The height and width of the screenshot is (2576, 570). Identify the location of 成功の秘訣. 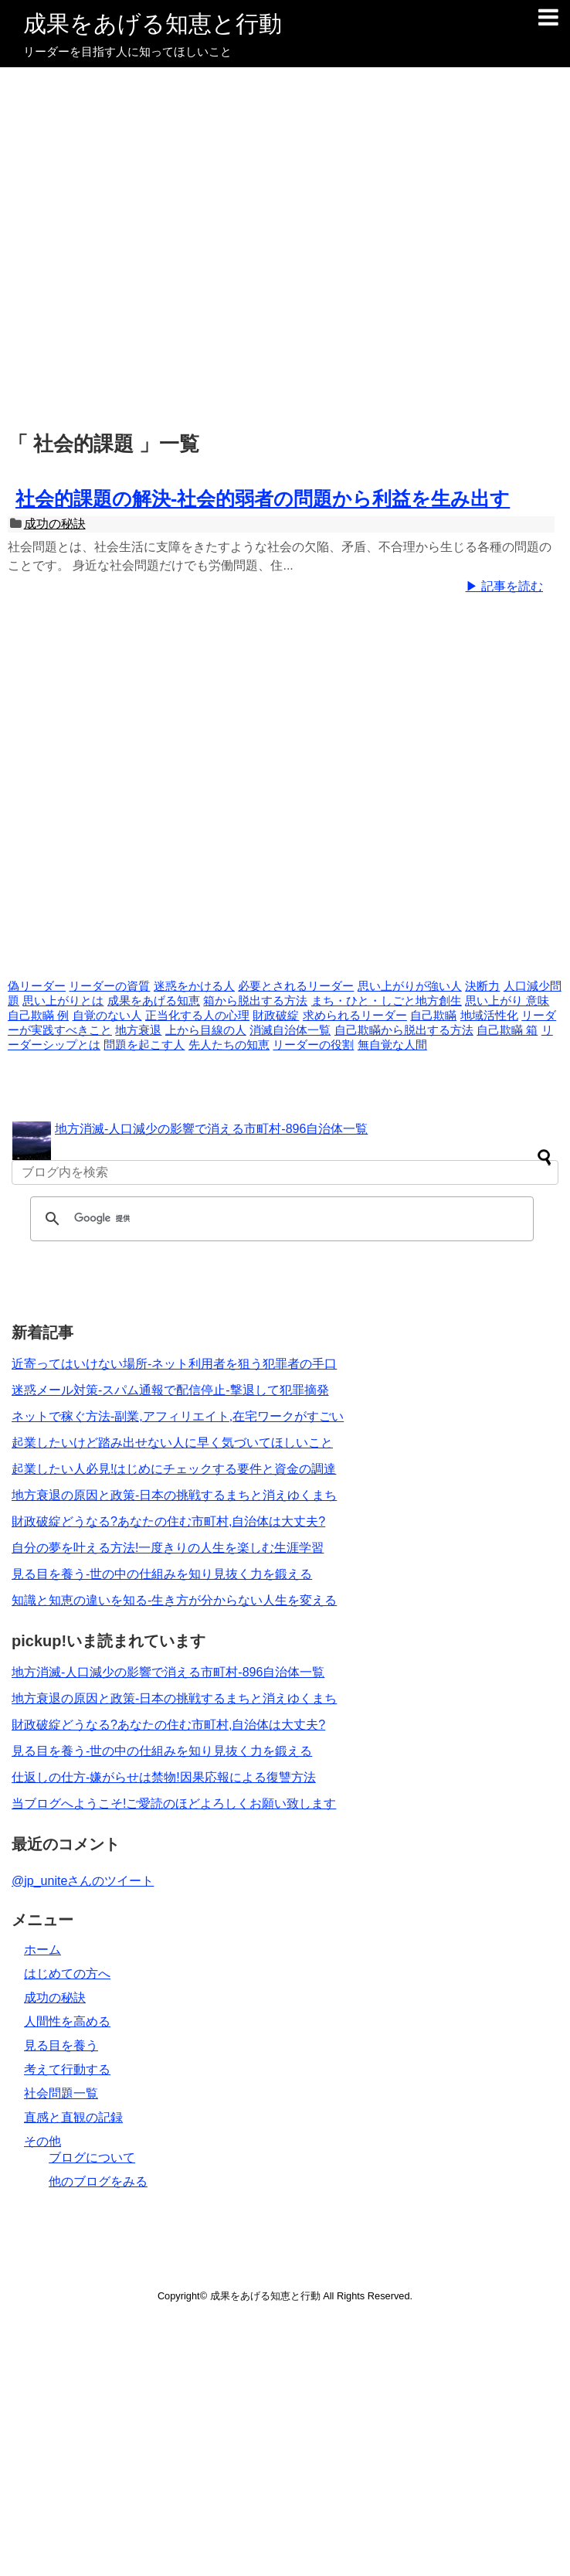
(55, 523).